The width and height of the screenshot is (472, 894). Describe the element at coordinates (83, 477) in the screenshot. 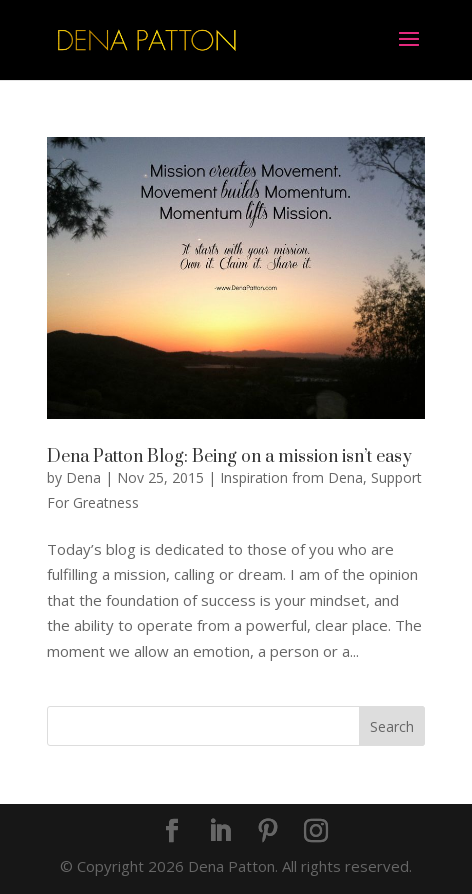

I see `Dena` at that location.